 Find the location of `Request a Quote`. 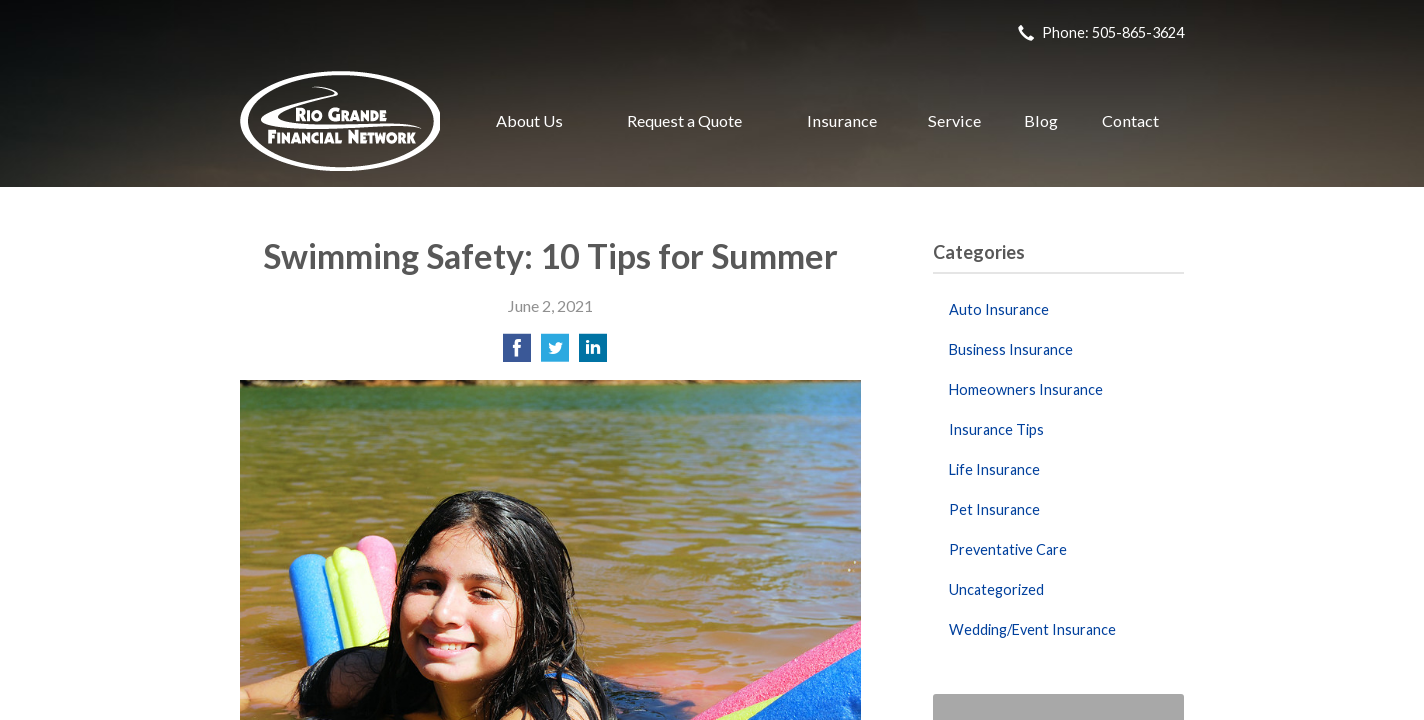

Request a Quote is located at coordinates (684, 120).